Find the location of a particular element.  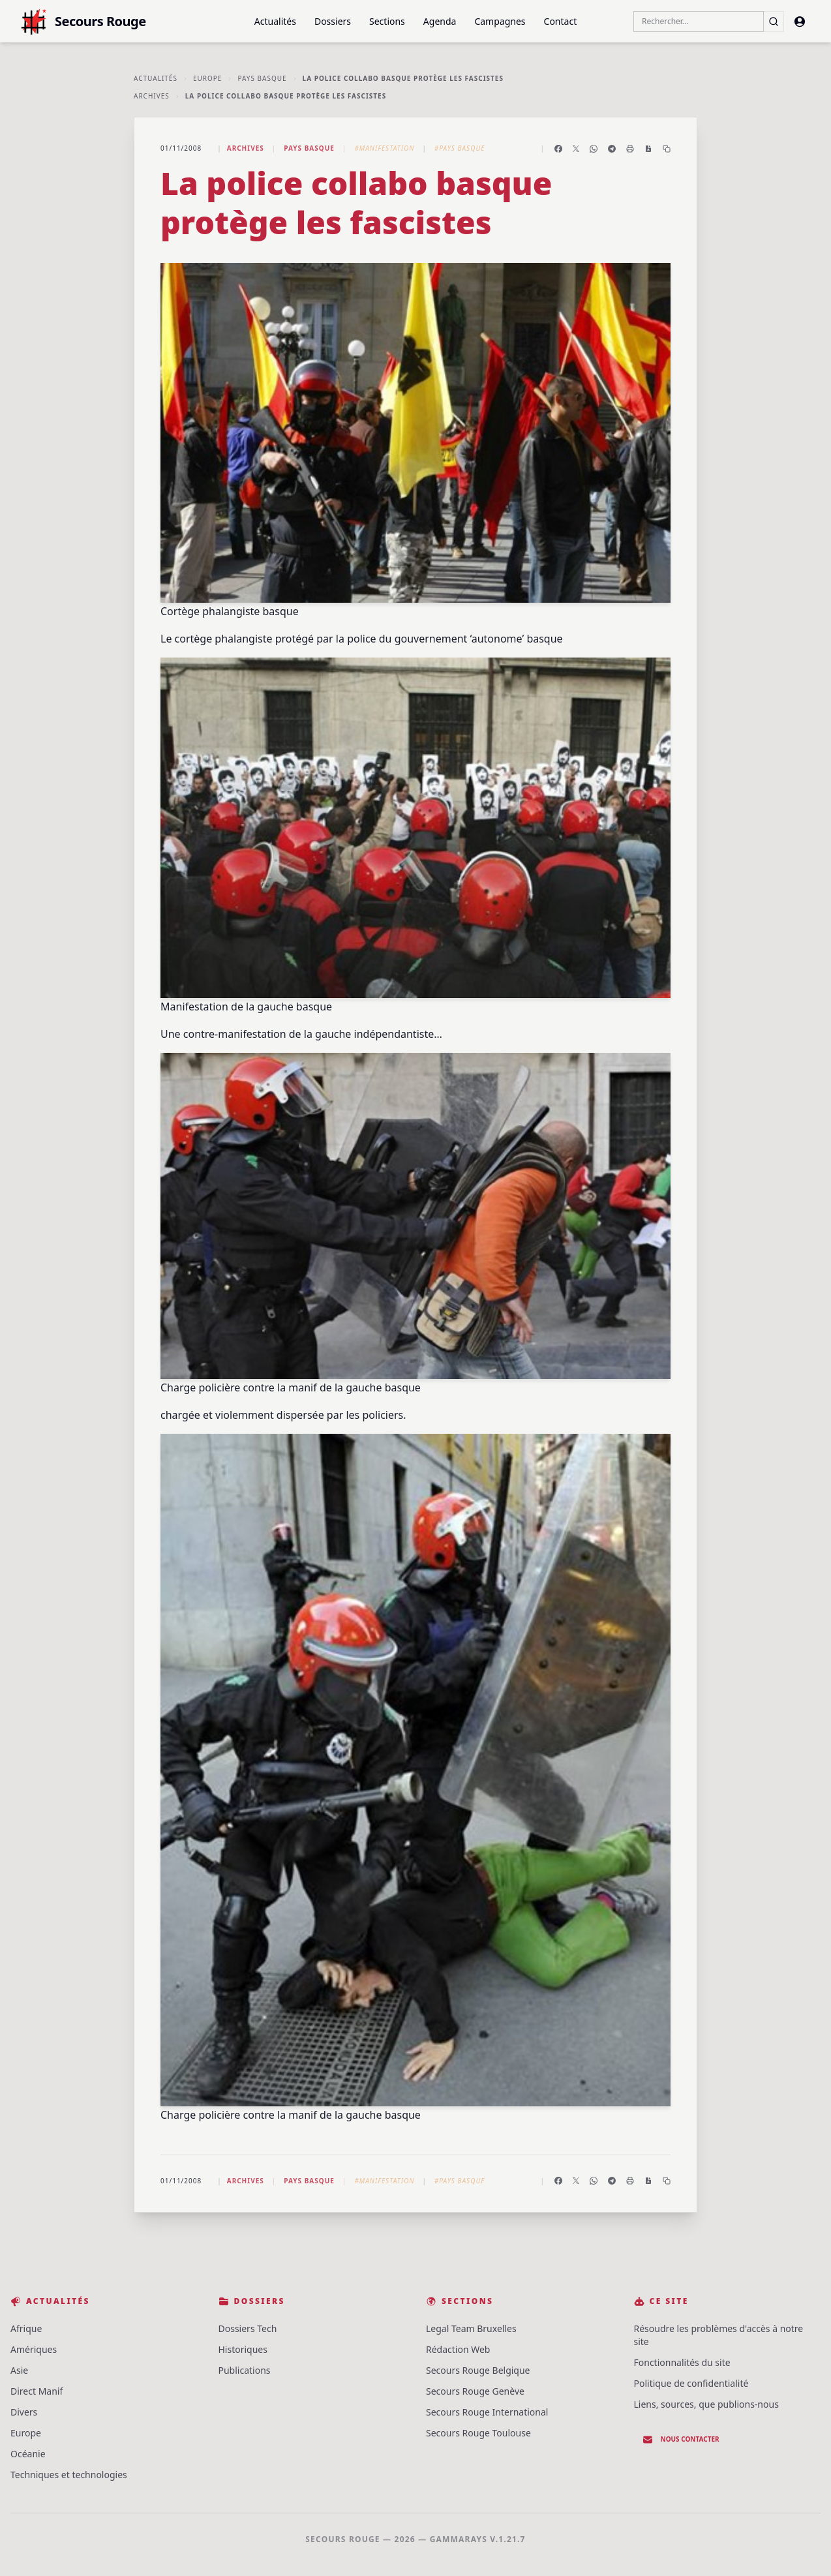

Fonctionnalités du site is located at coordinates (682, 2362).